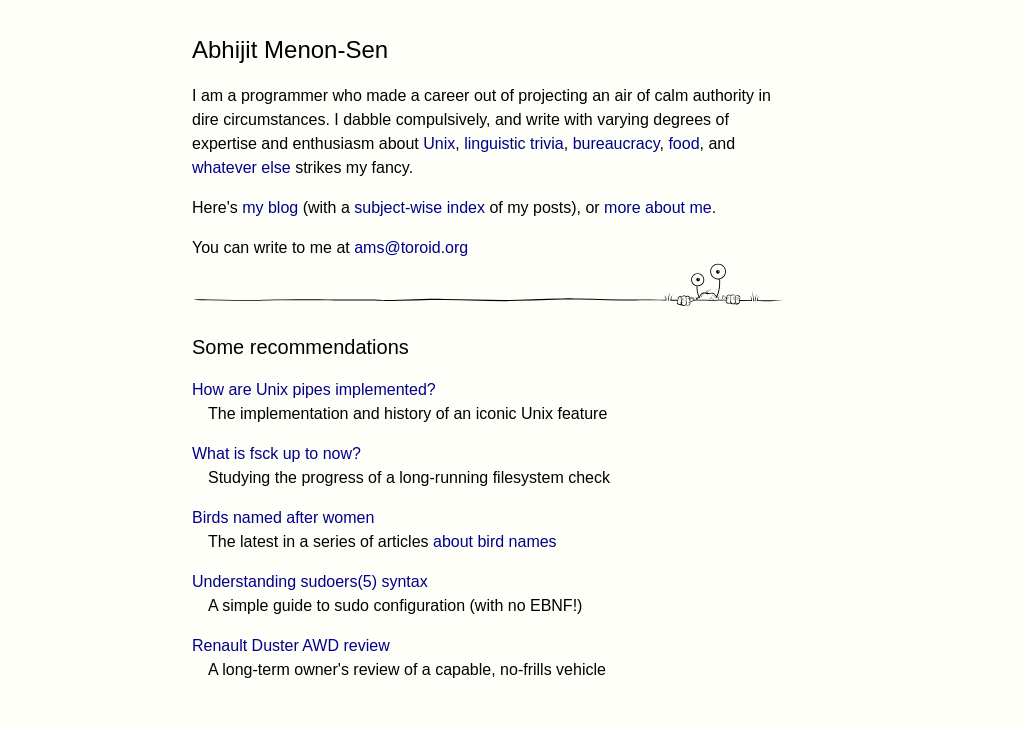  What do you see at coordinates (514, 143) in the screenshot?
I see `linguistic trivia` at bounding box center [514, 143].